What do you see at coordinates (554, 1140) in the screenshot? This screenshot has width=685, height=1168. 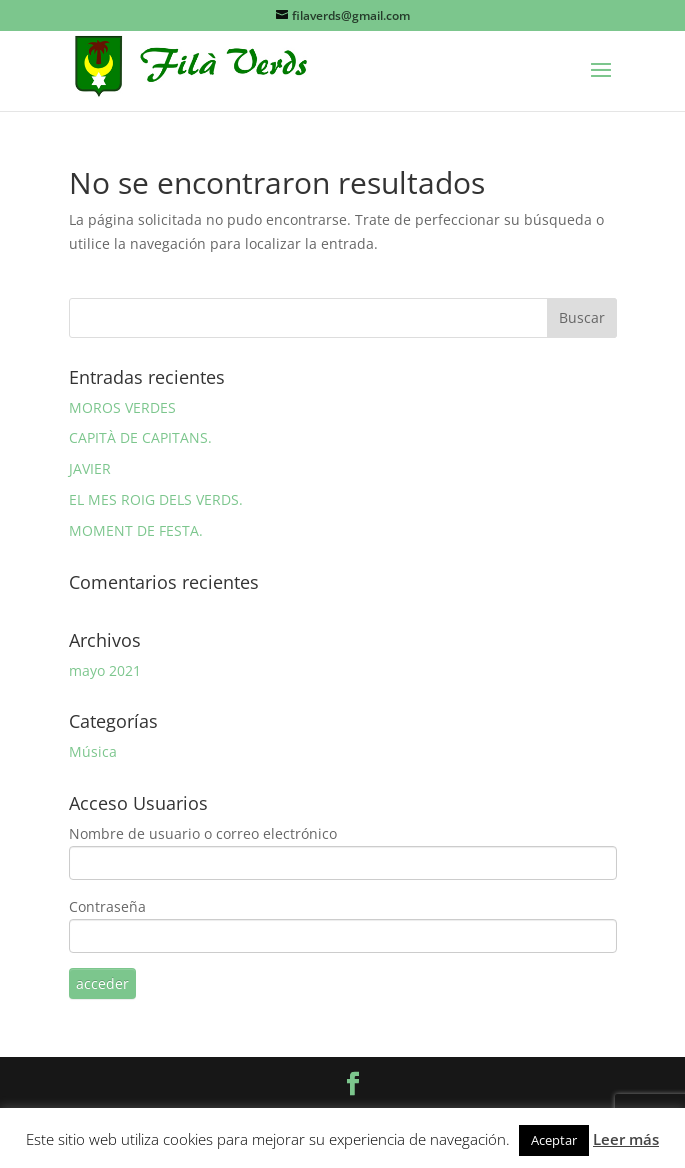 I see `Aceptar [button]` at bounding box center [554, 1140].